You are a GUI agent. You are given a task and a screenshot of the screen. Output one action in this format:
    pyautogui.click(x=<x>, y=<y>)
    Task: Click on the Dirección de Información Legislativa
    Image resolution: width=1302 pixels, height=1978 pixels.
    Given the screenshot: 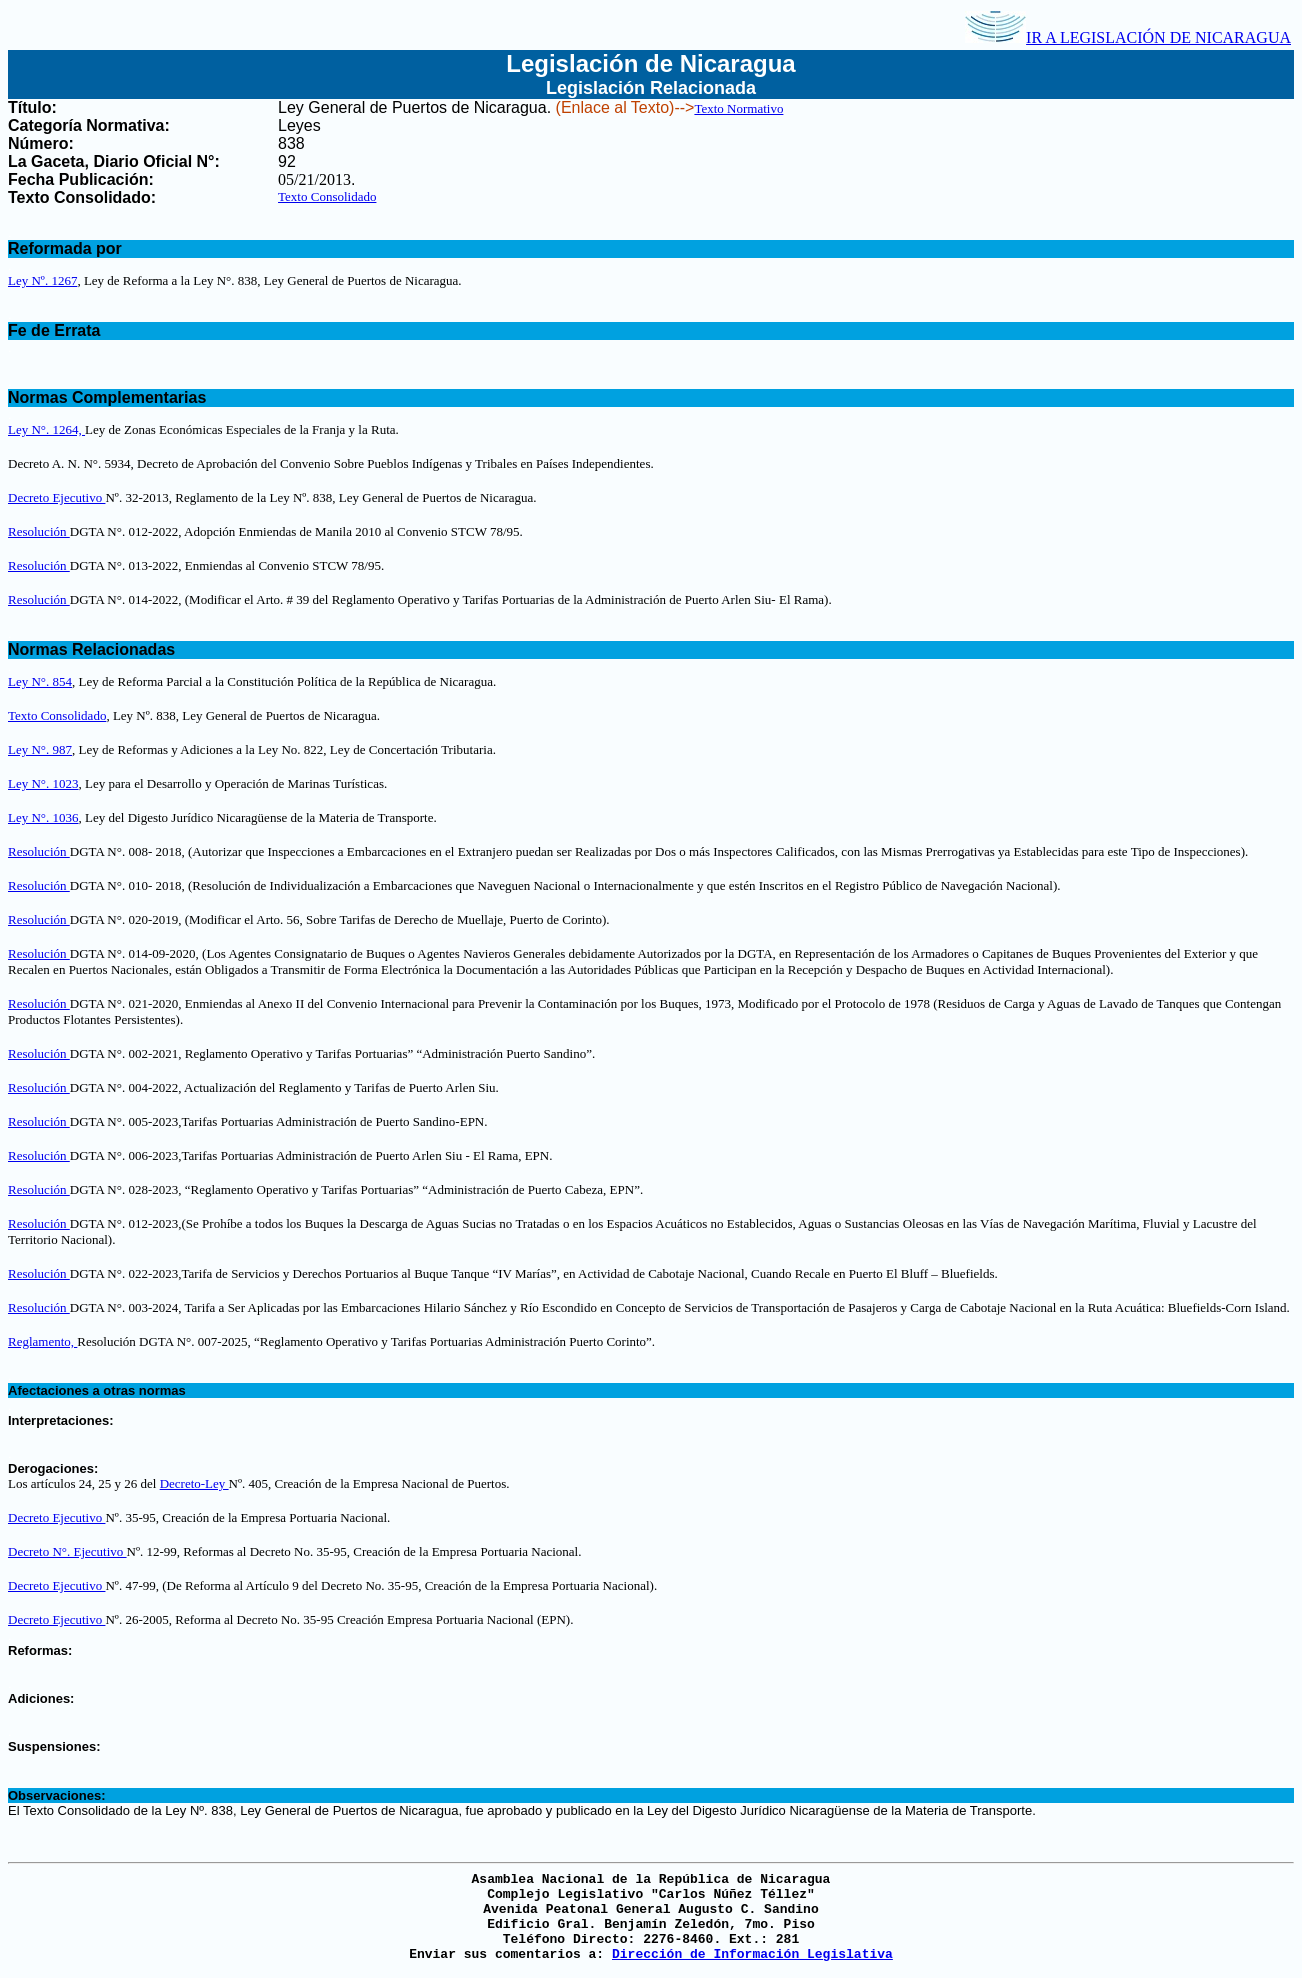 What is the action you would take?
    pyautogui.click(x=752, y=1954)
    